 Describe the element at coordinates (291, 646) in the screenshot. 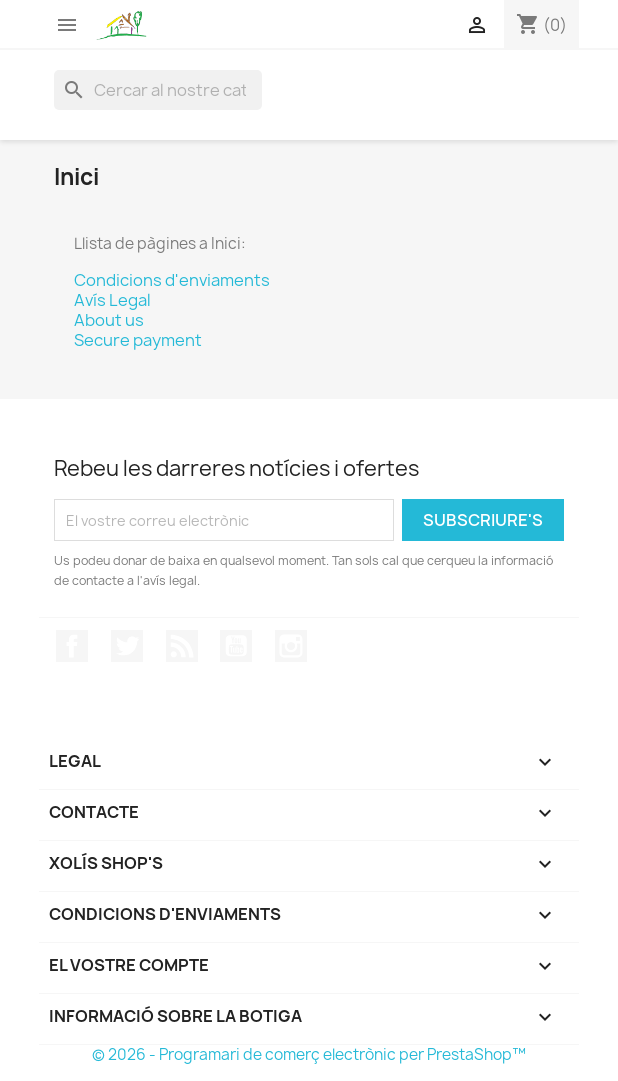

I see `Instagram` at that location.